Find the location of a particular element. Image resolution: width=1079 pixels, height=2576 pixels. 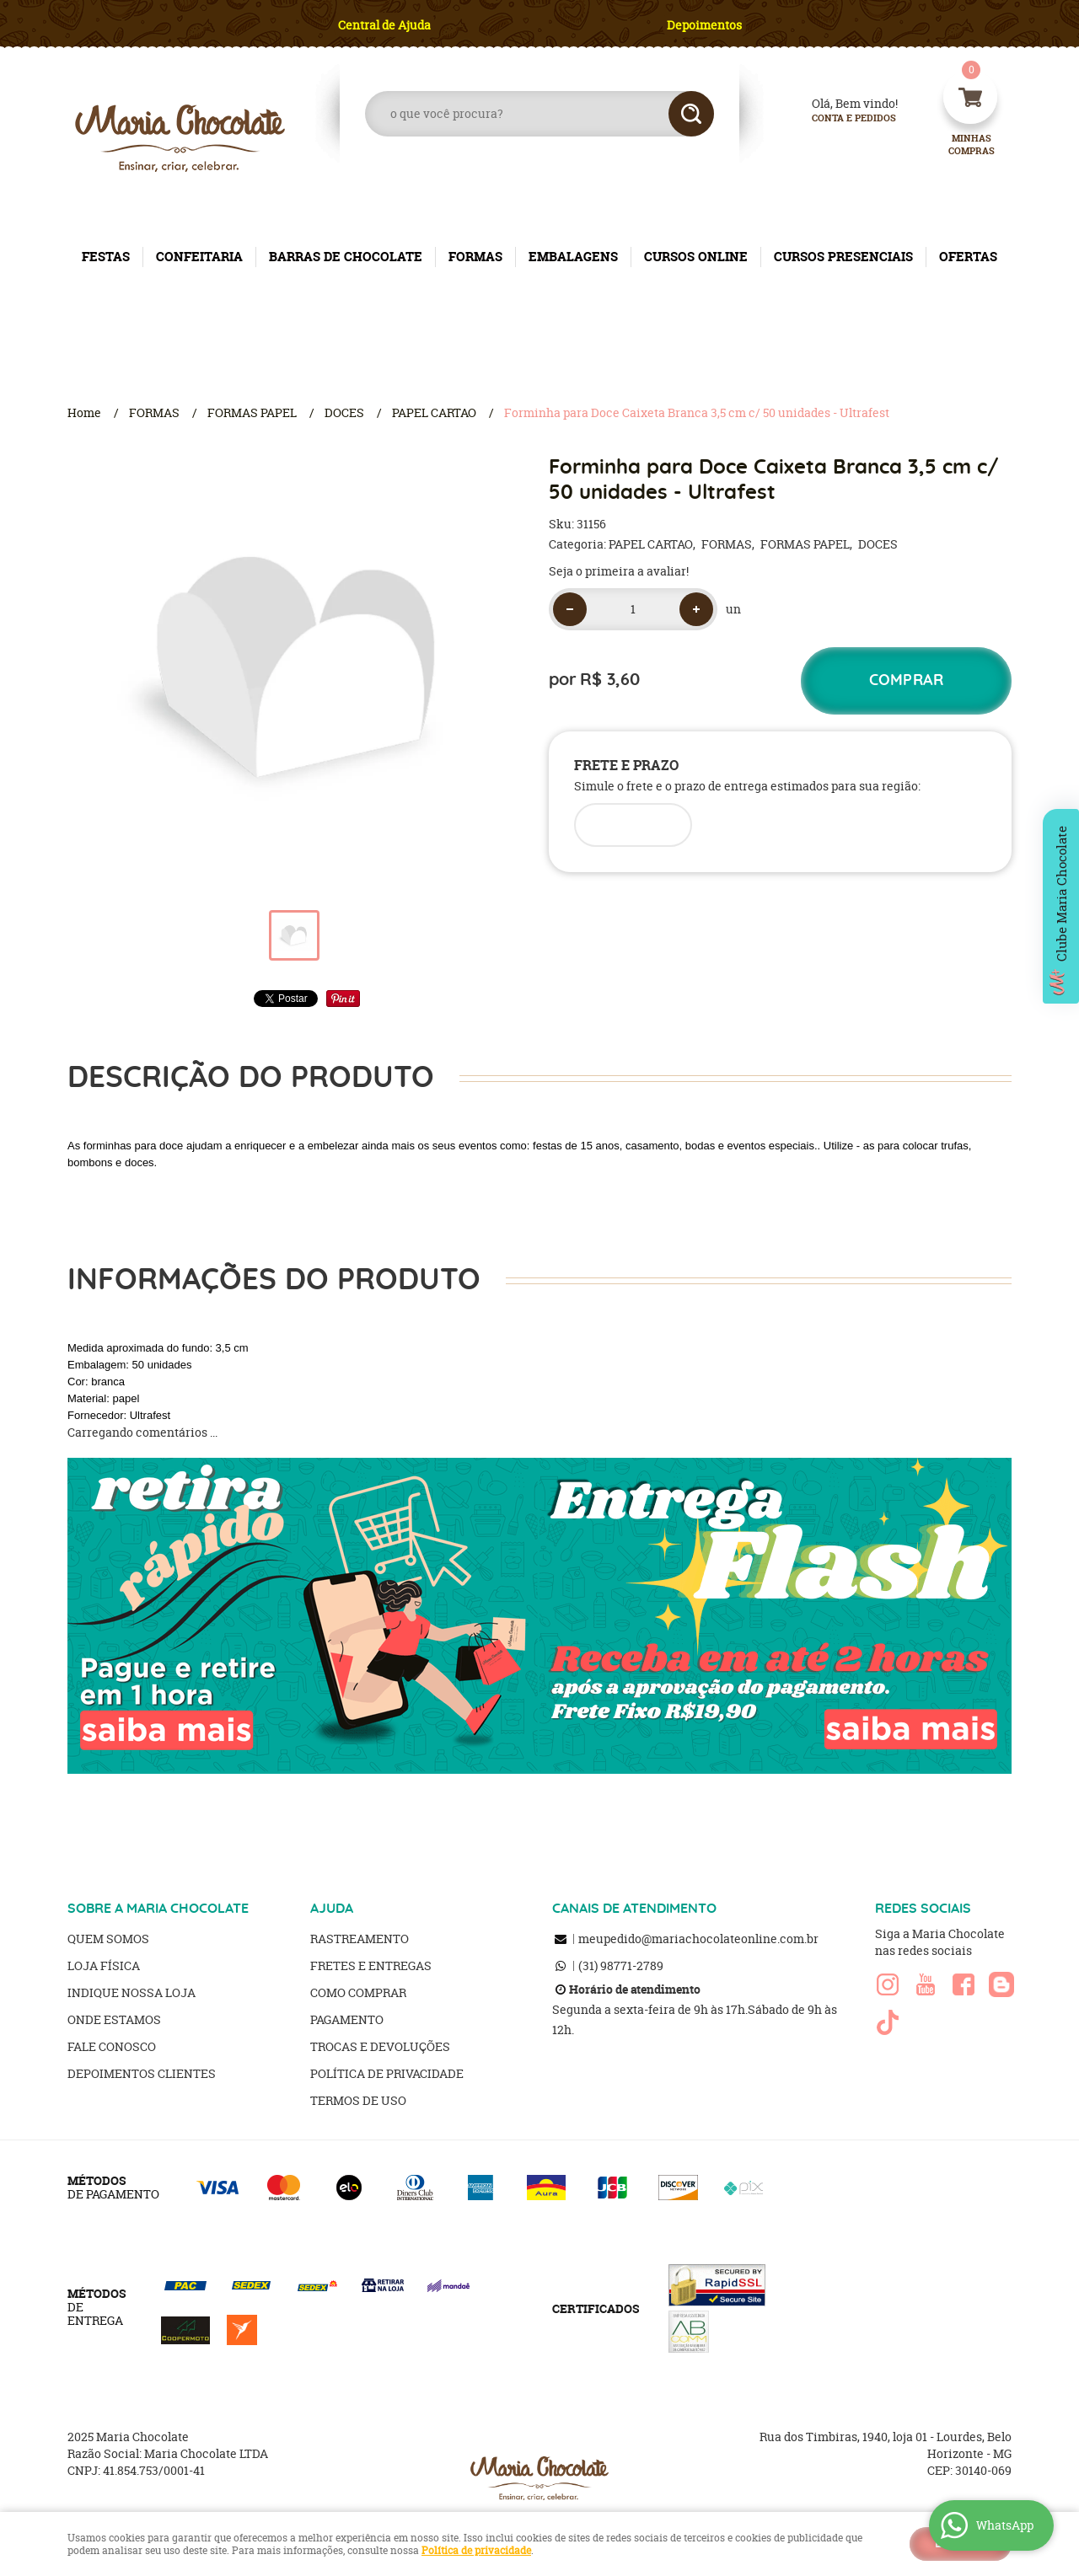

Fretes e Entregas is located at coordinates (371, 1965).